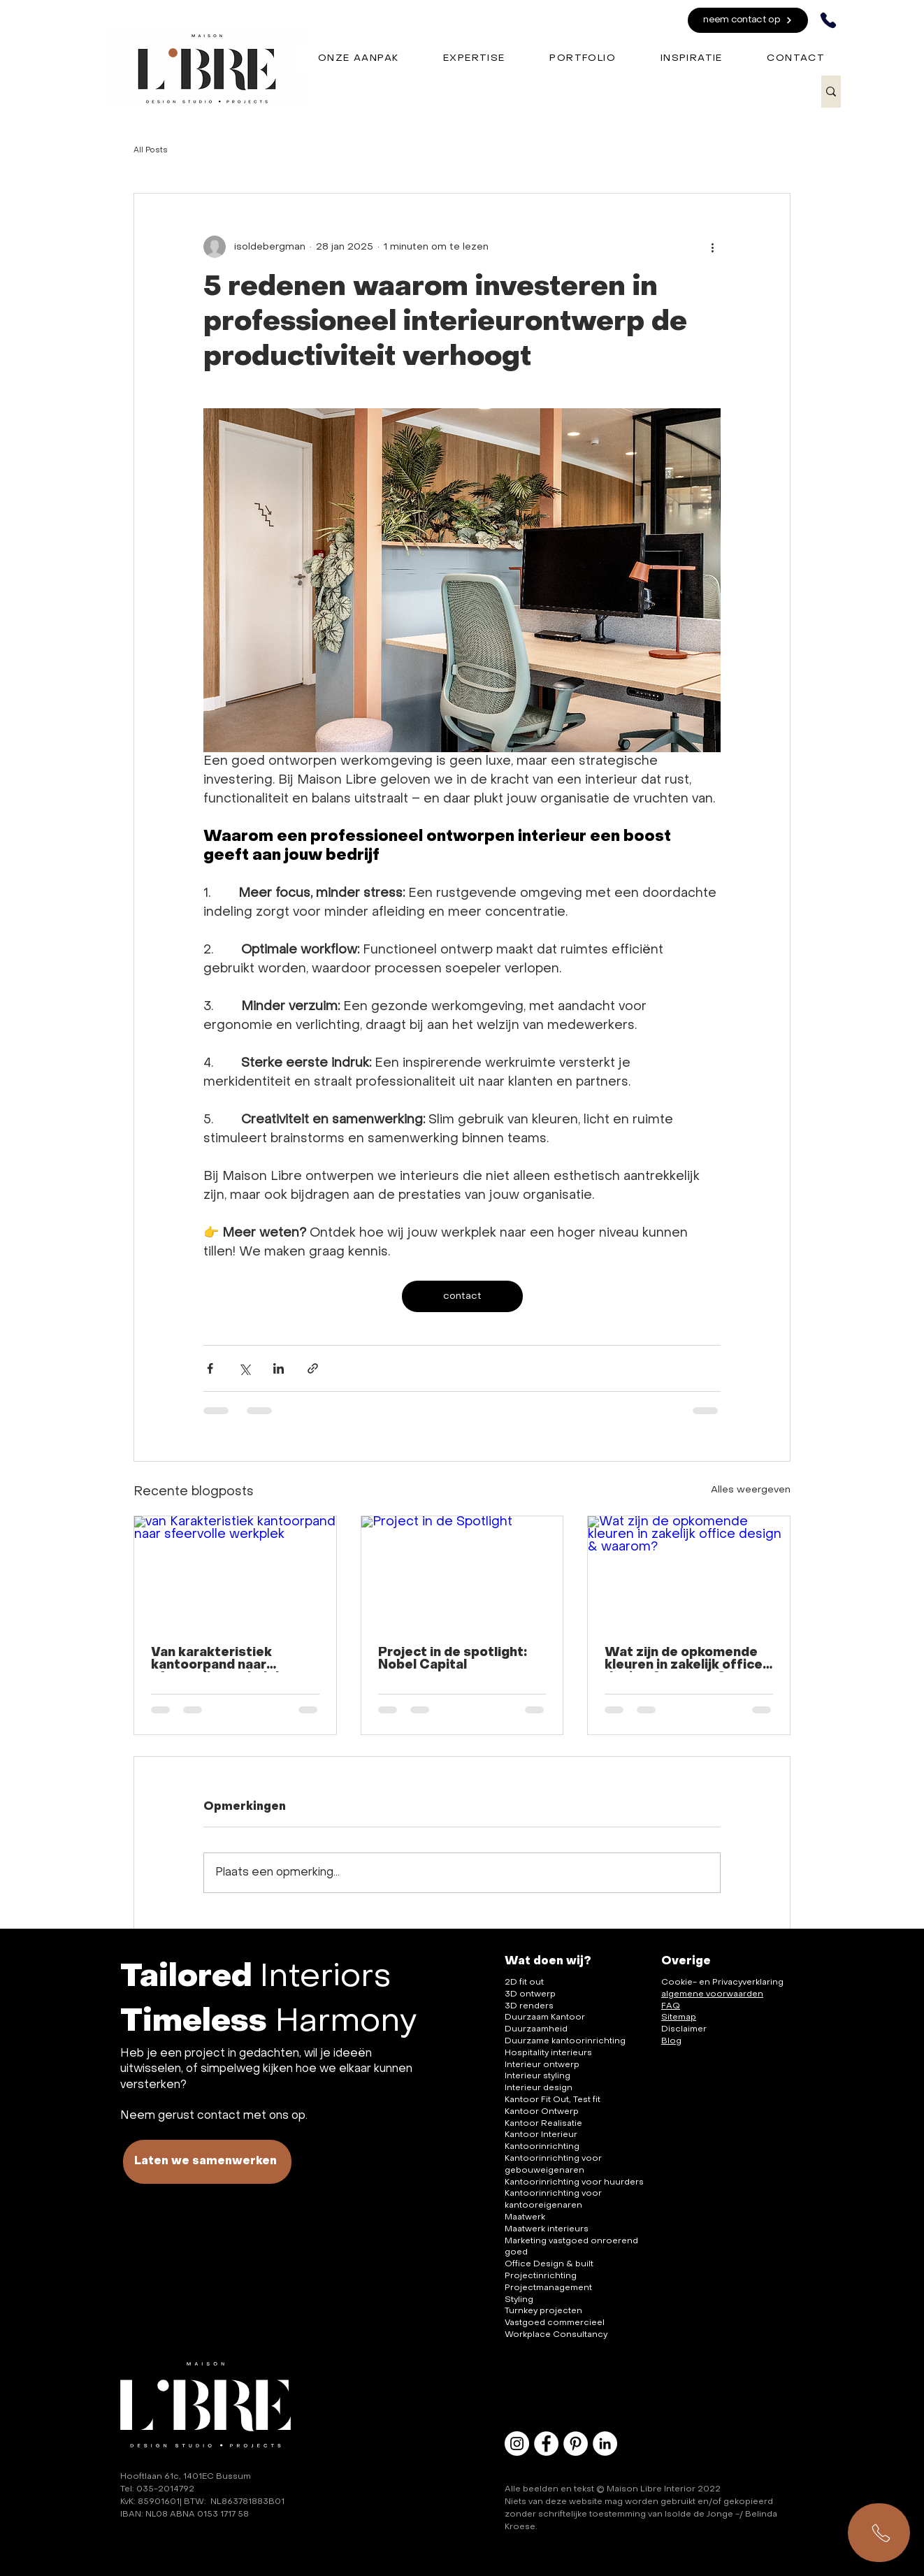 This screenshot has width=924, height=2576. I want to click on [Via X (Twitter) delen], so click(244, 1368).